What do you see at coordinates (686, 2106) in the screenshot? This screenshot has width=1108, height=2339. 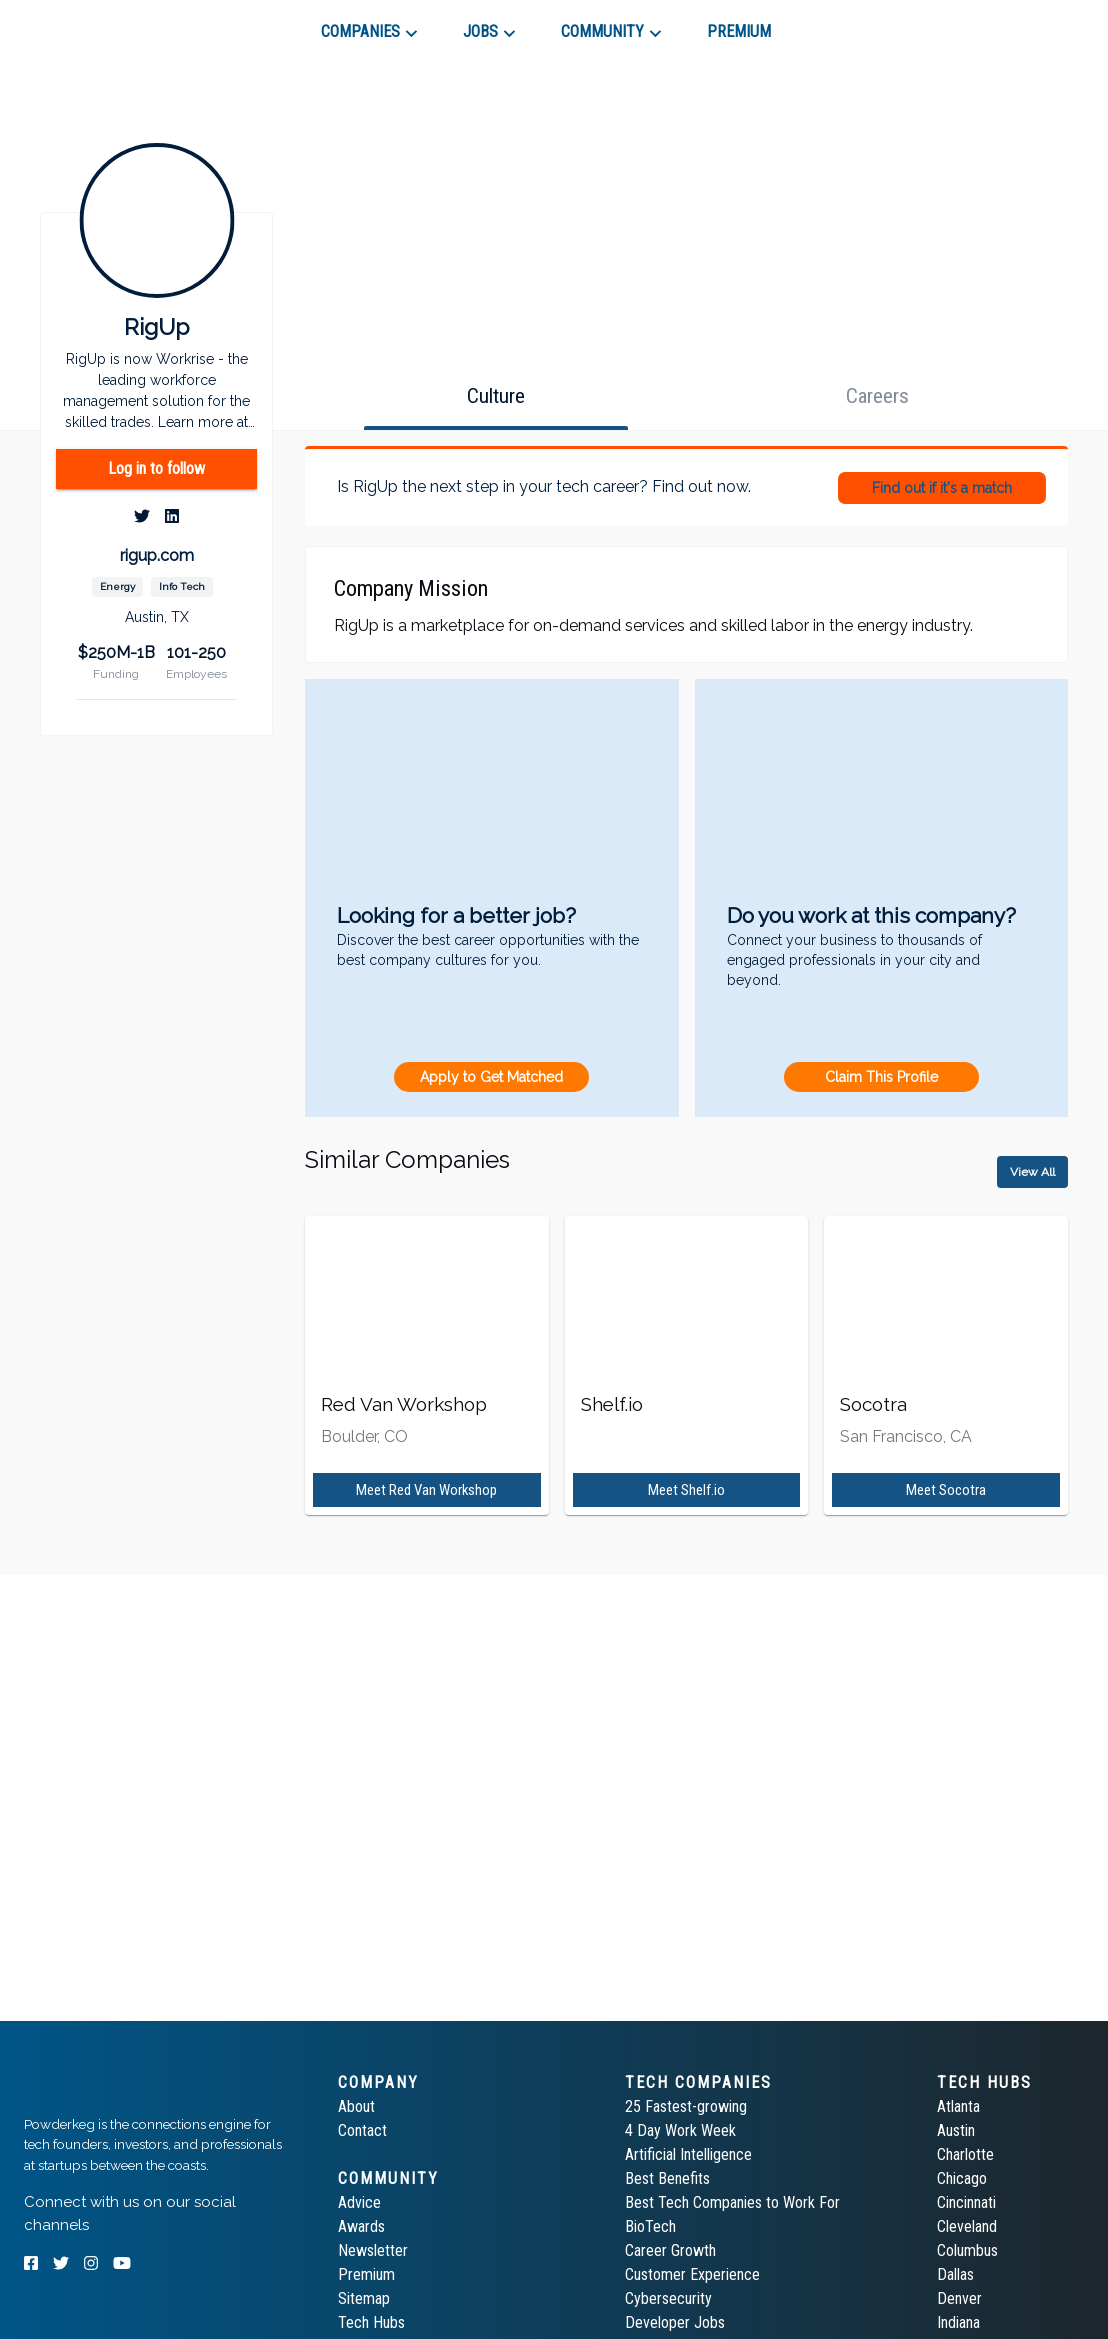 I see `25 Fastest-growing` at bounding box center [686, 2106].